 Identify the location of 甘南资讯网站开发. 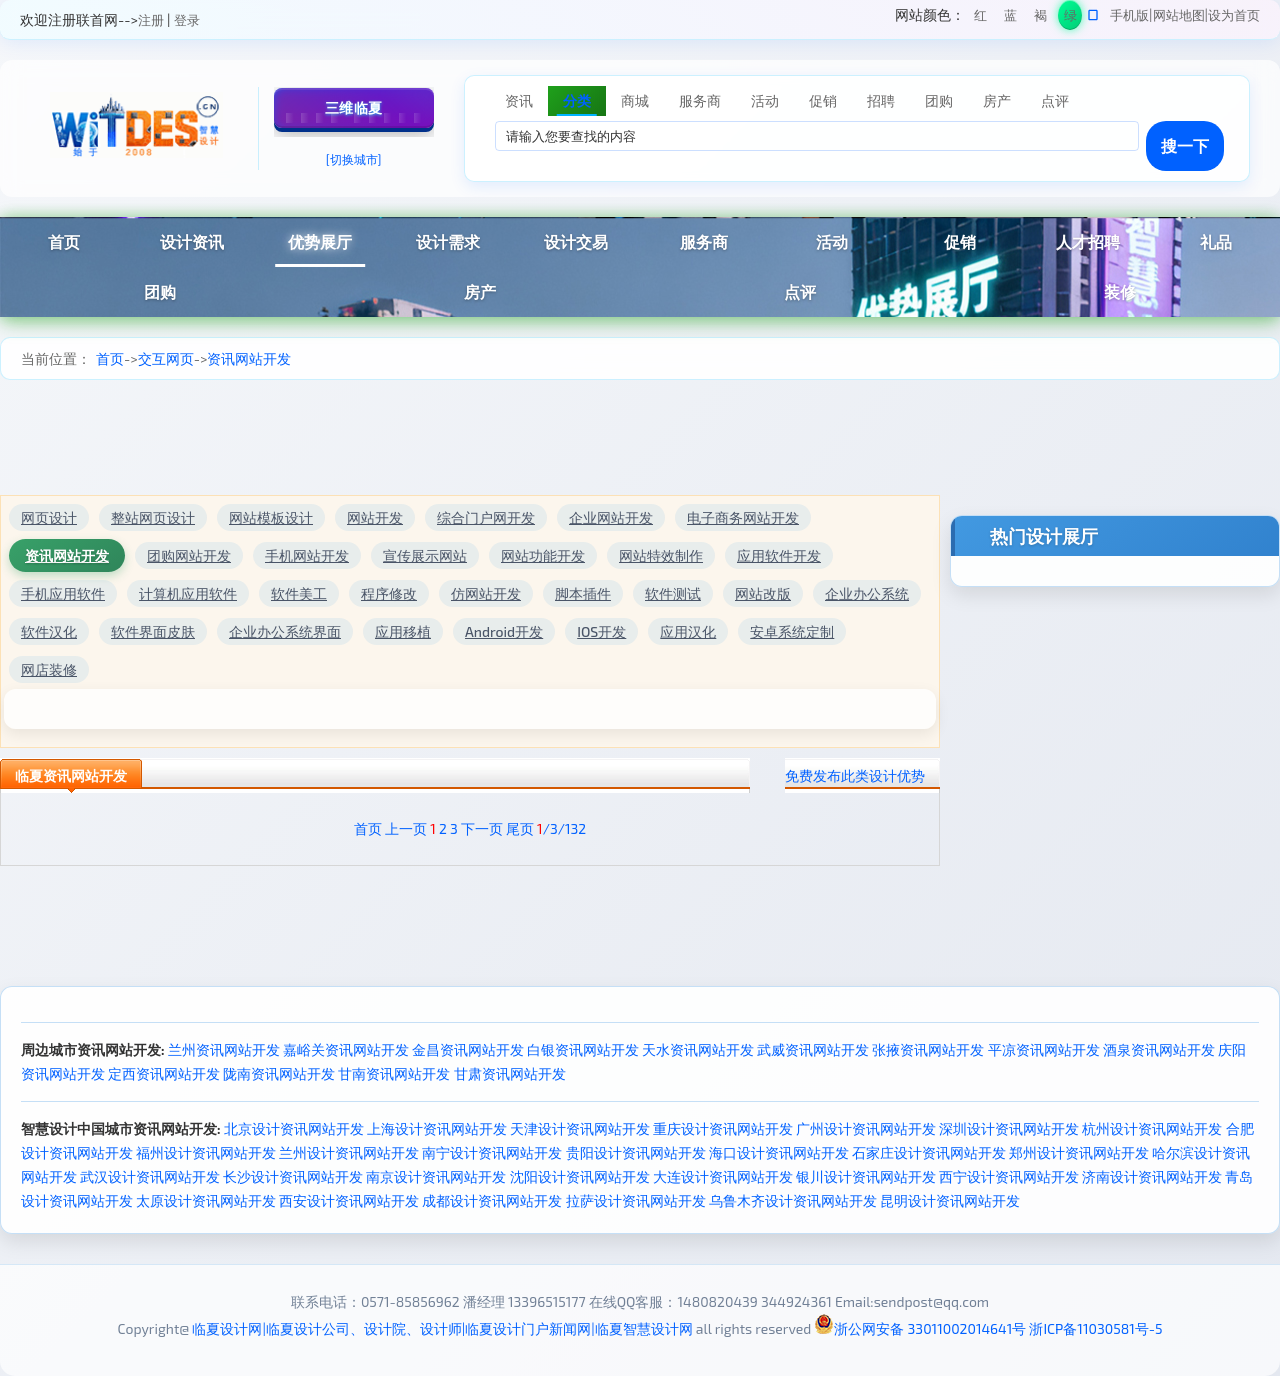
(394, 1073).